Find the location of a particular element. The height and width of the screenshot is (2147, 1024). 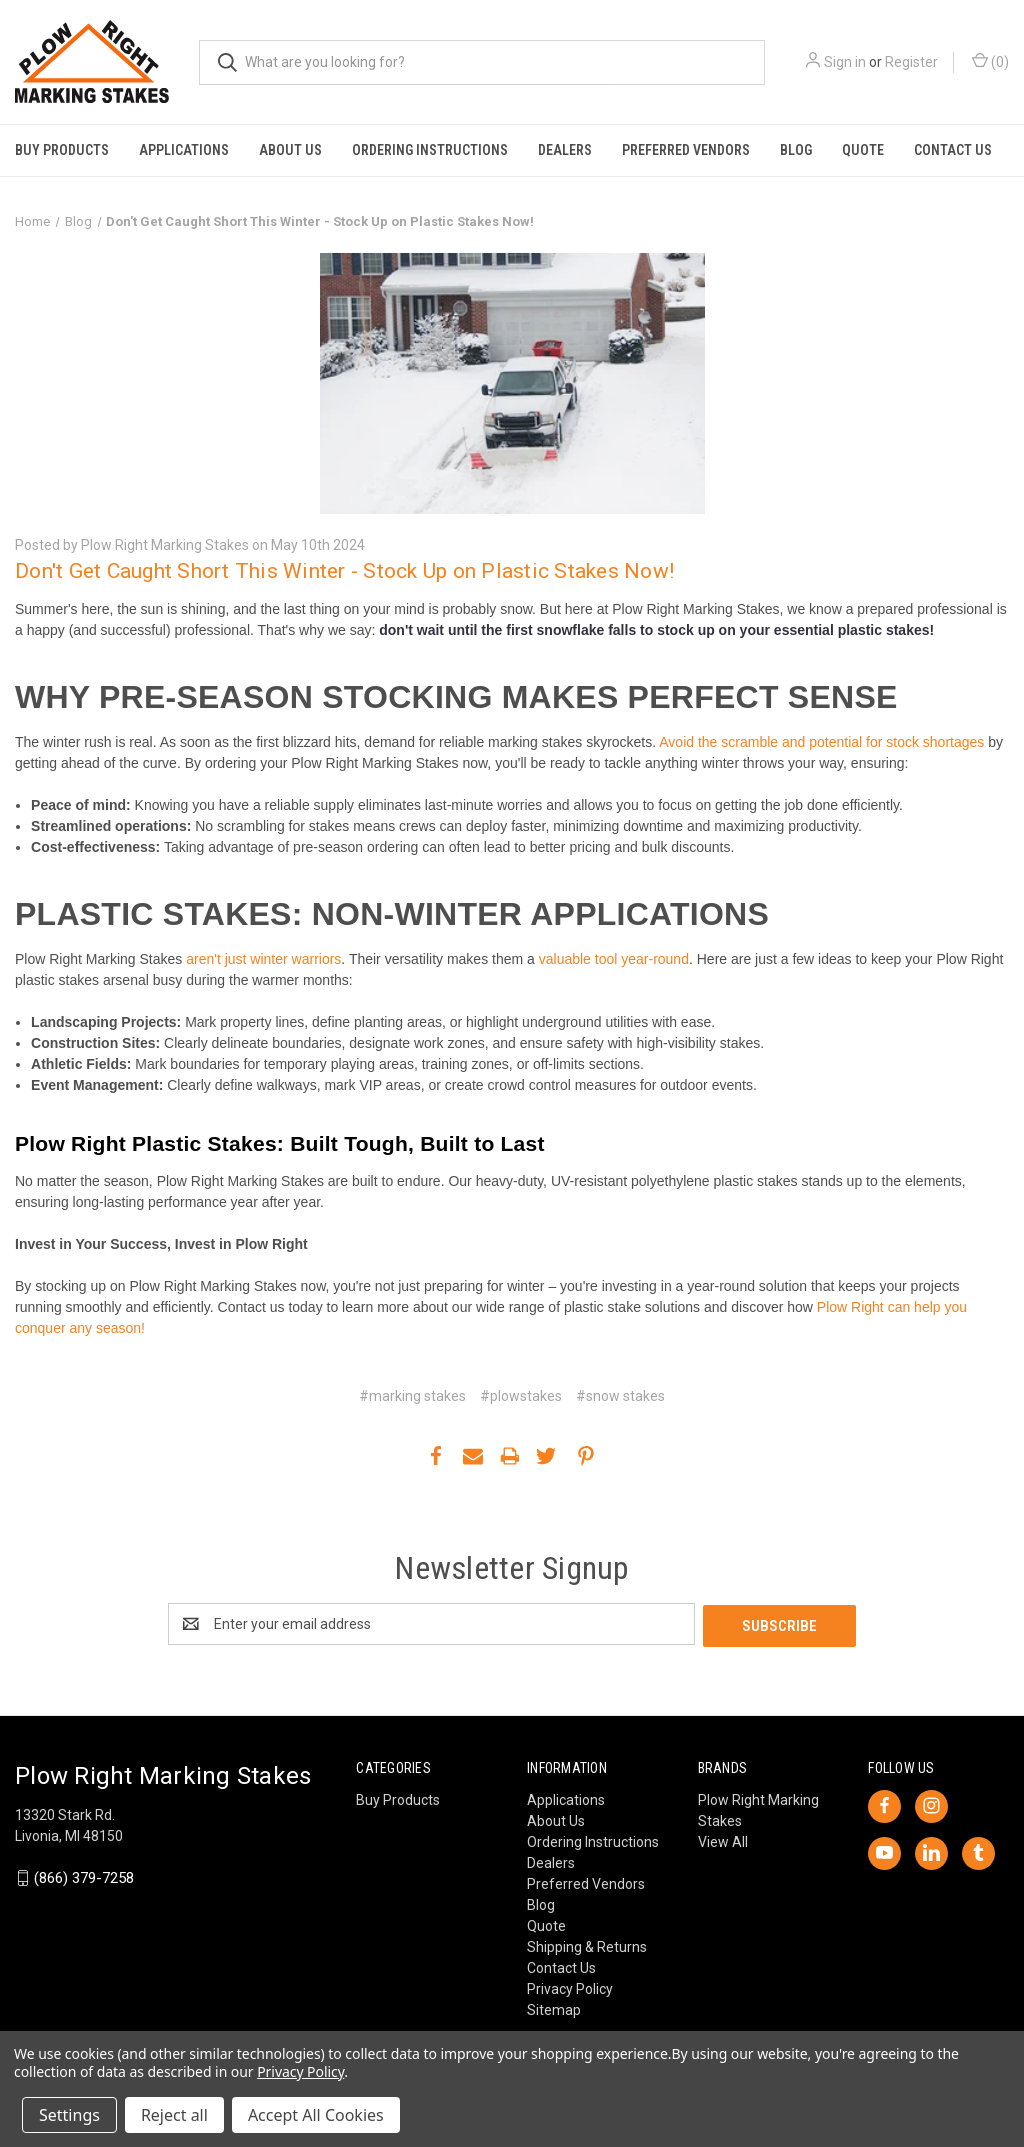

Avoid the scramble and potential for stock shortages is located at coordinates (821, 742).